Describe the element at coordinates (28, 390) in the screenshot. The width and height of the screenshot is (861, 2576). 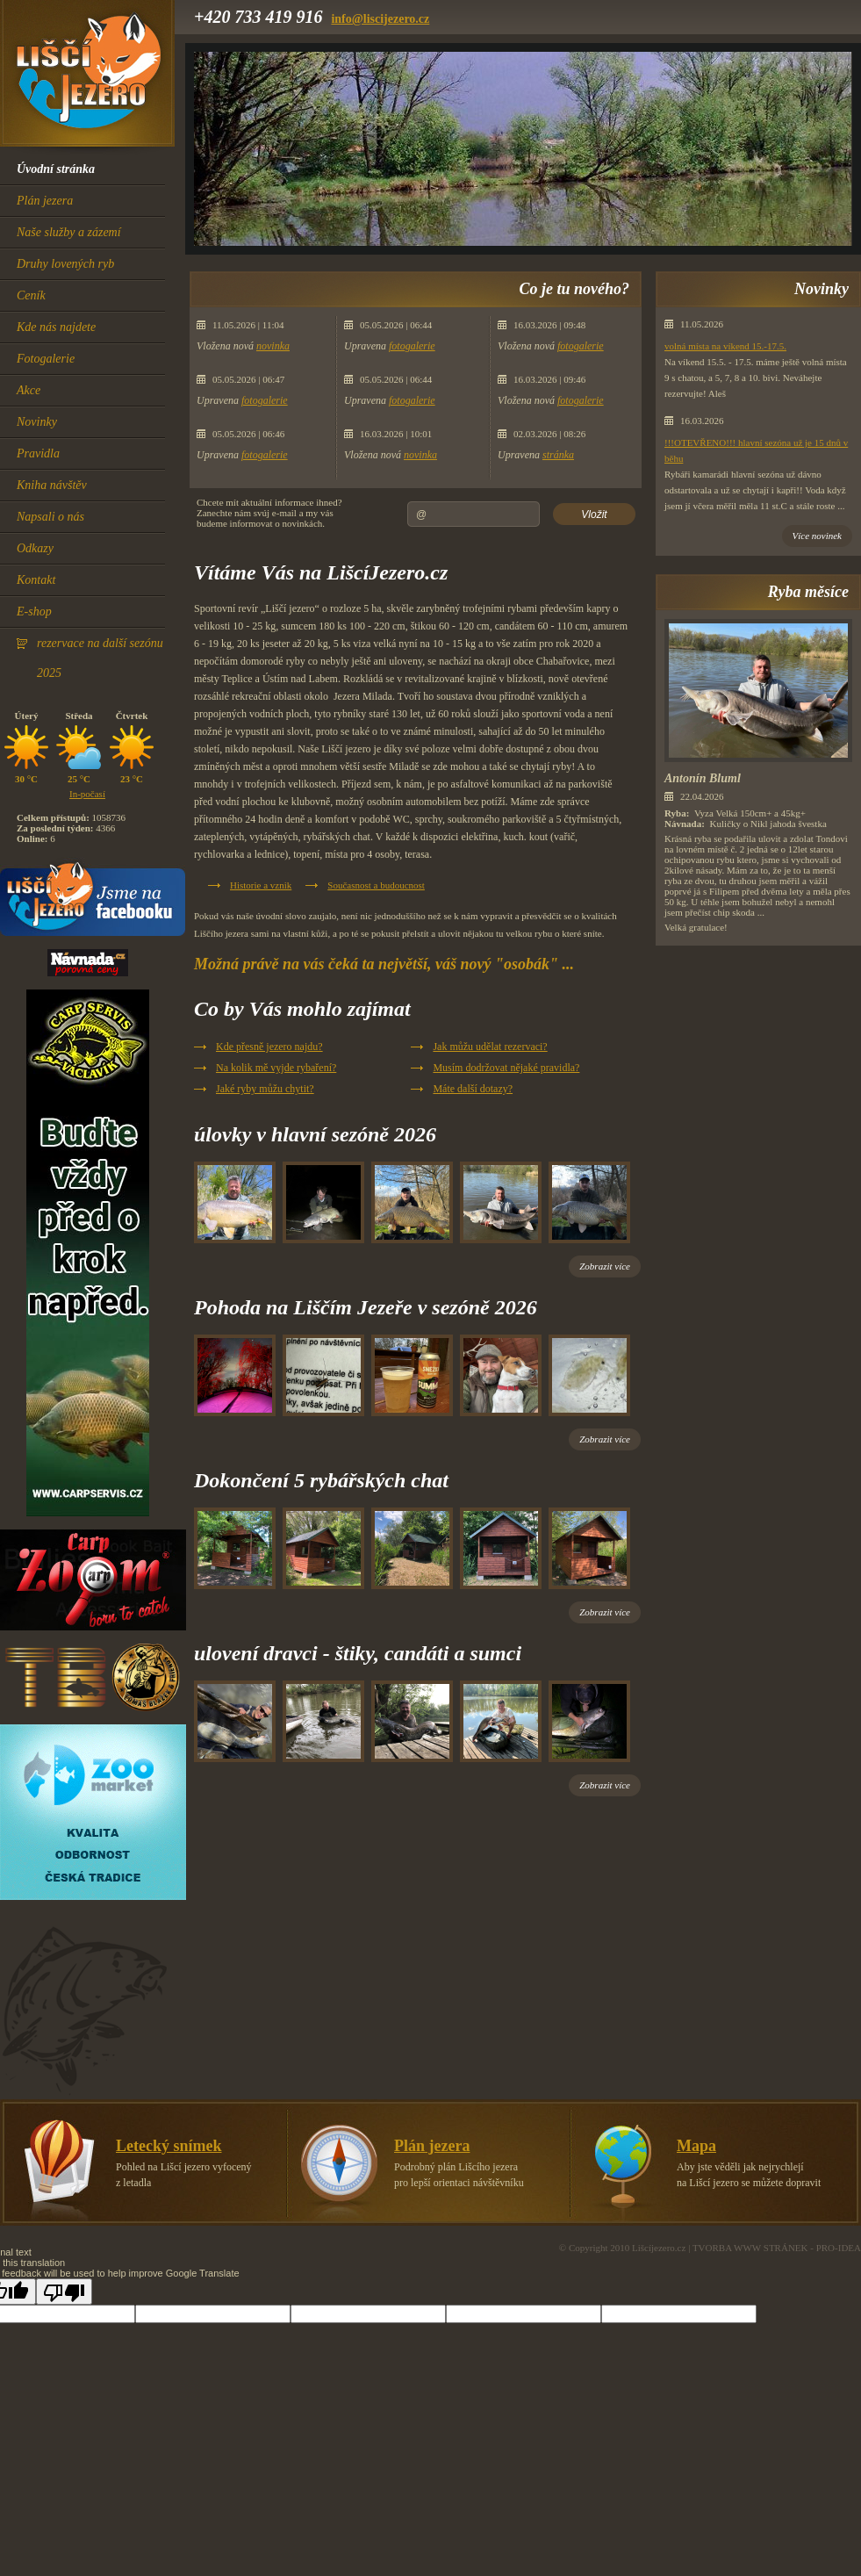
I see `Akce` at that location.